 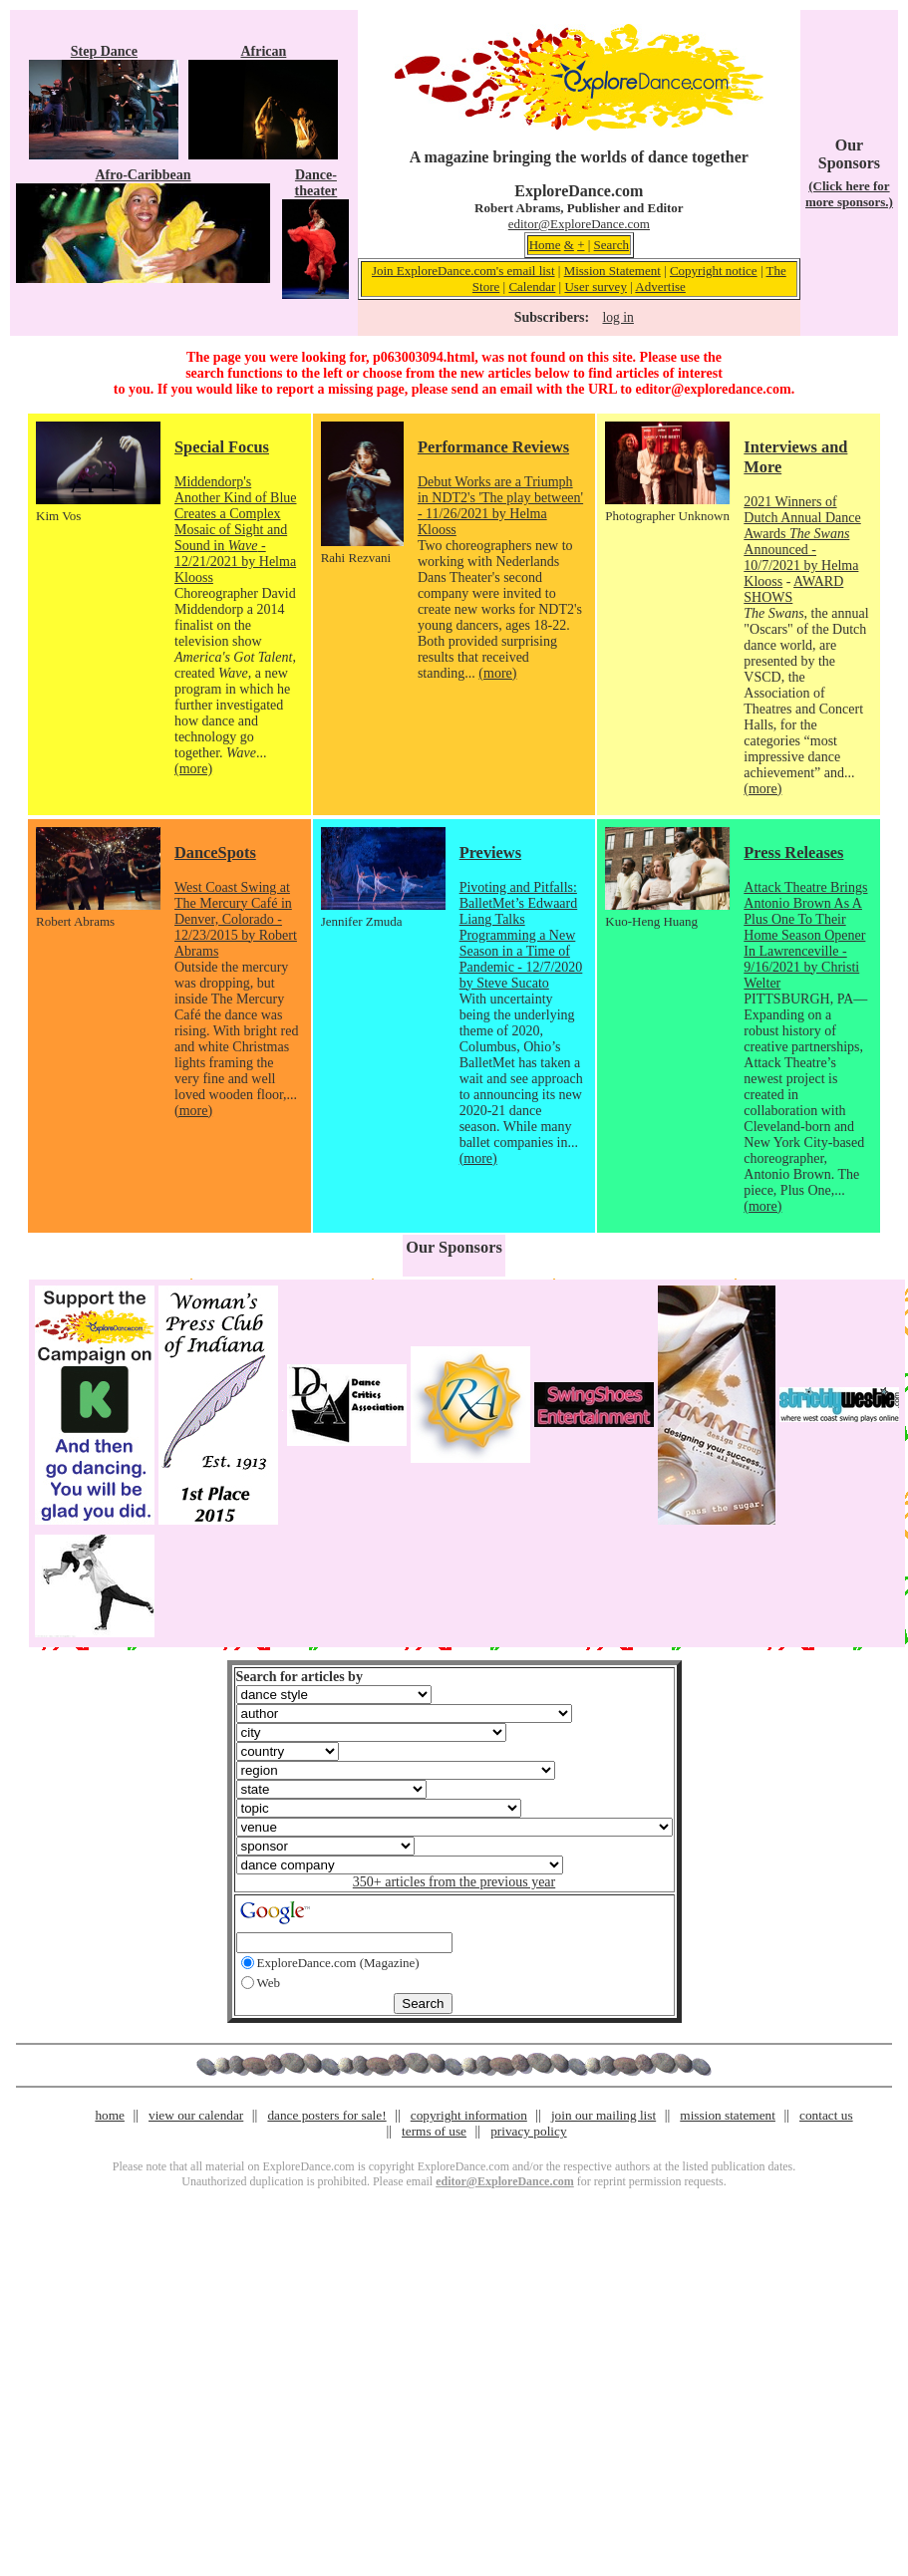 What do you see at coordinates (110, 2115) in the screenshot?
I see `home` at bounding box center [110, 2115].